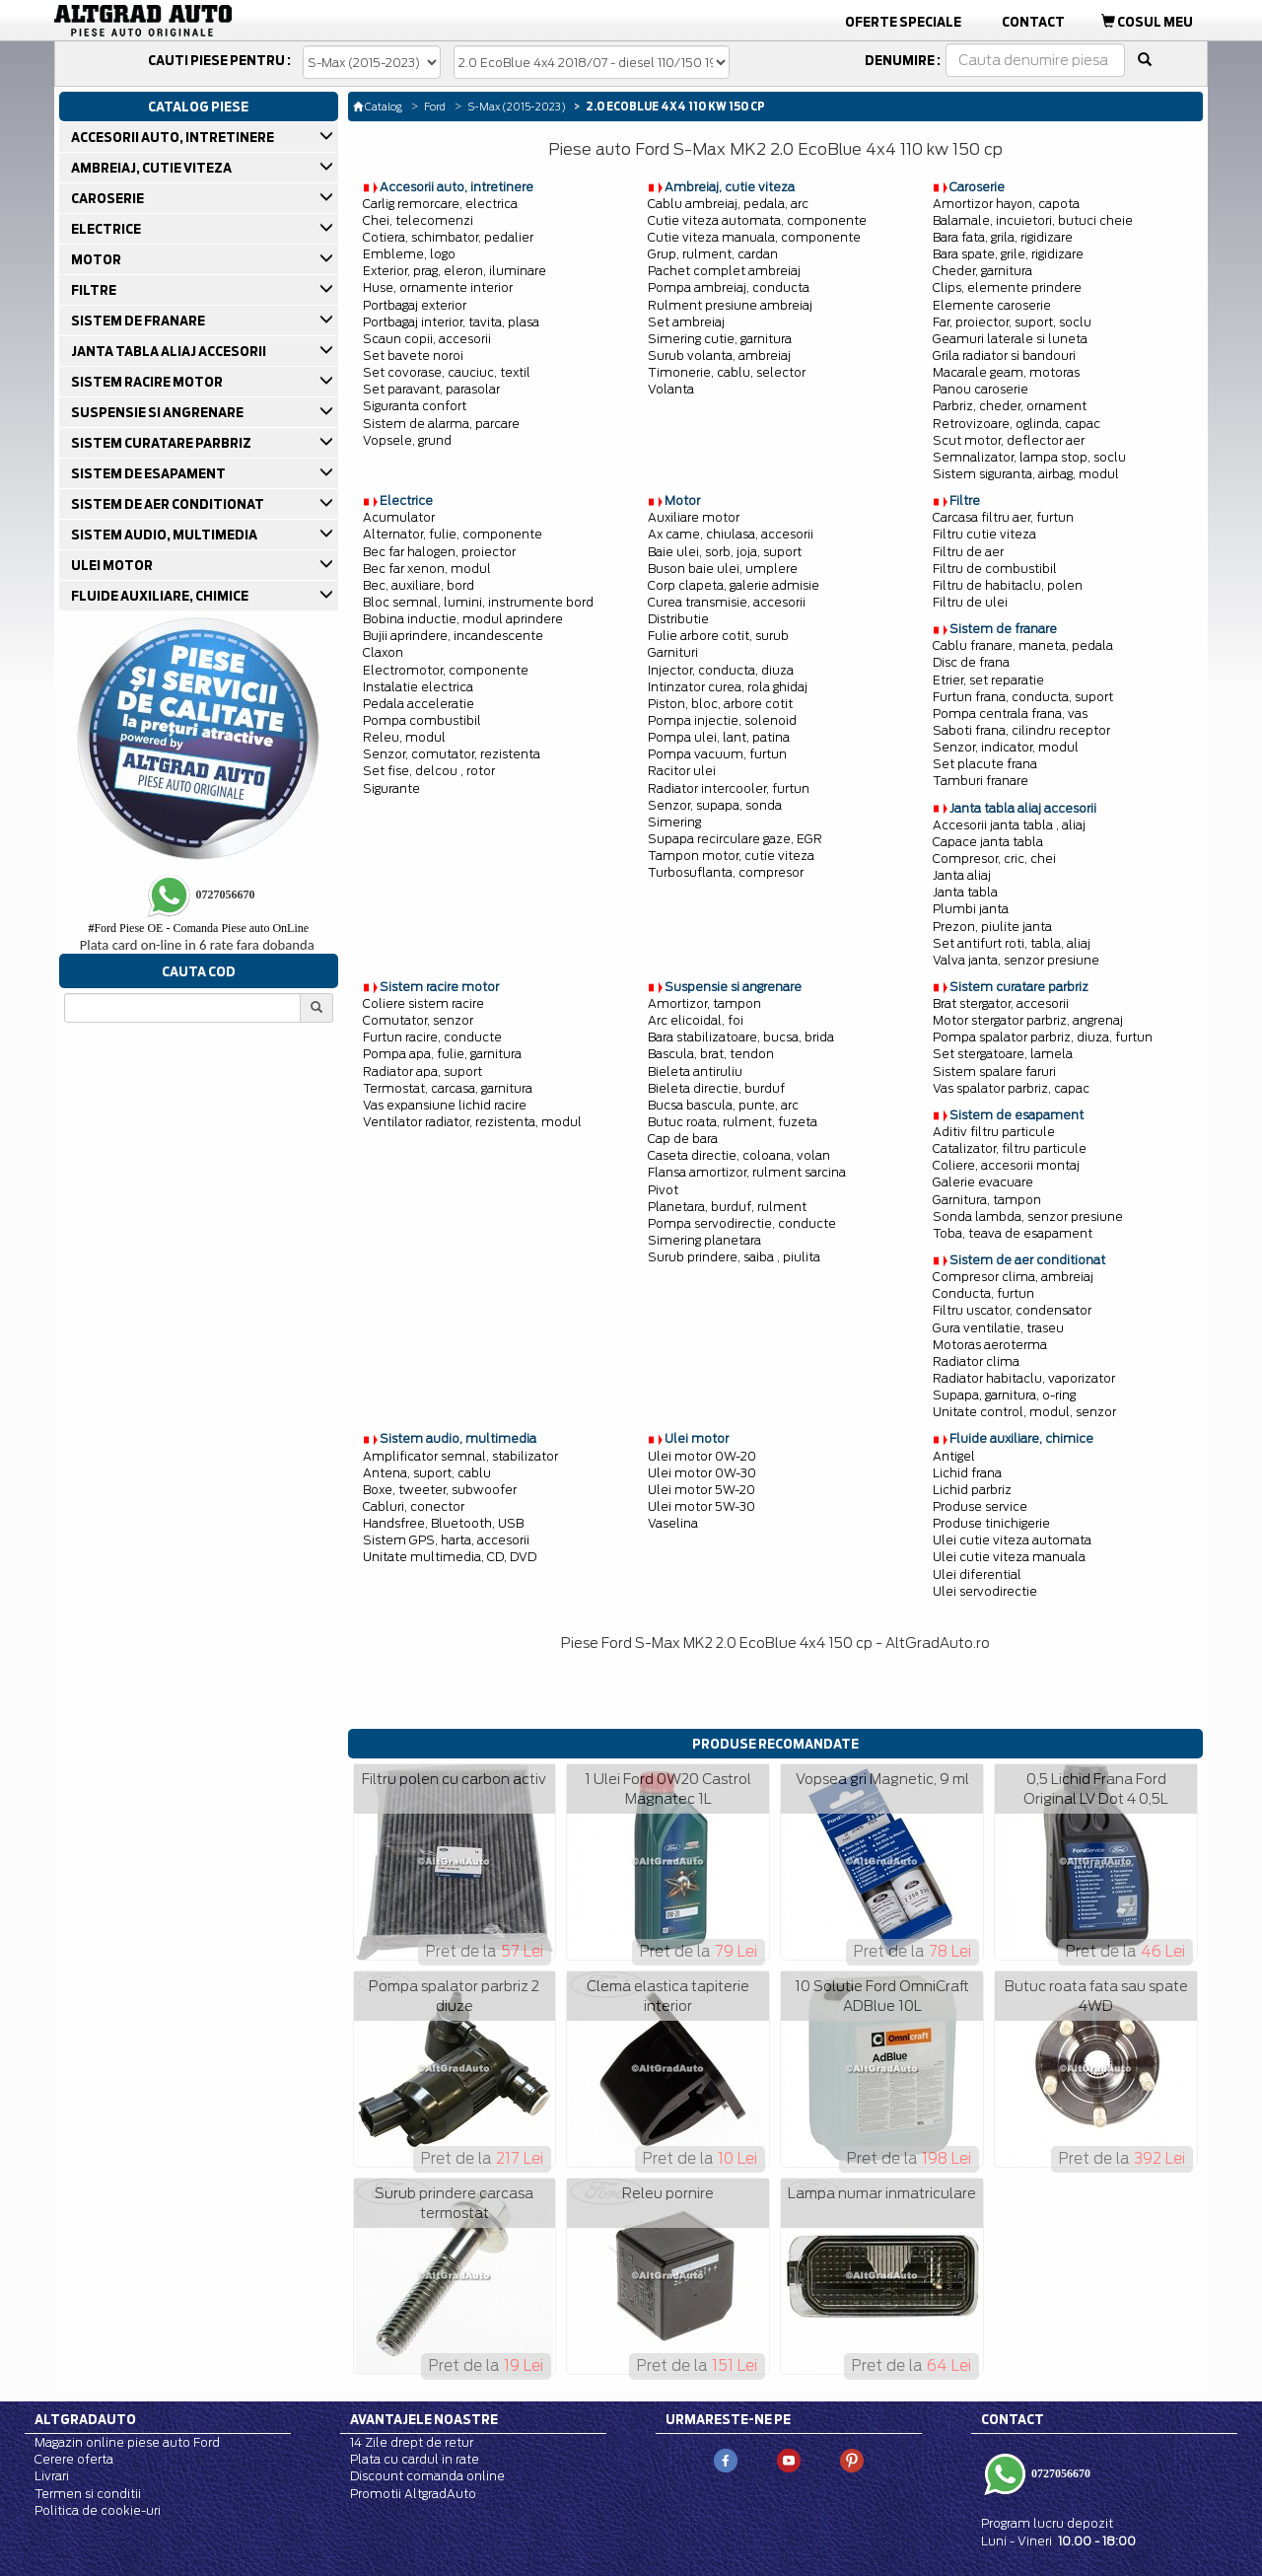  I want to click on Simering planetara, so click(704, 1240).